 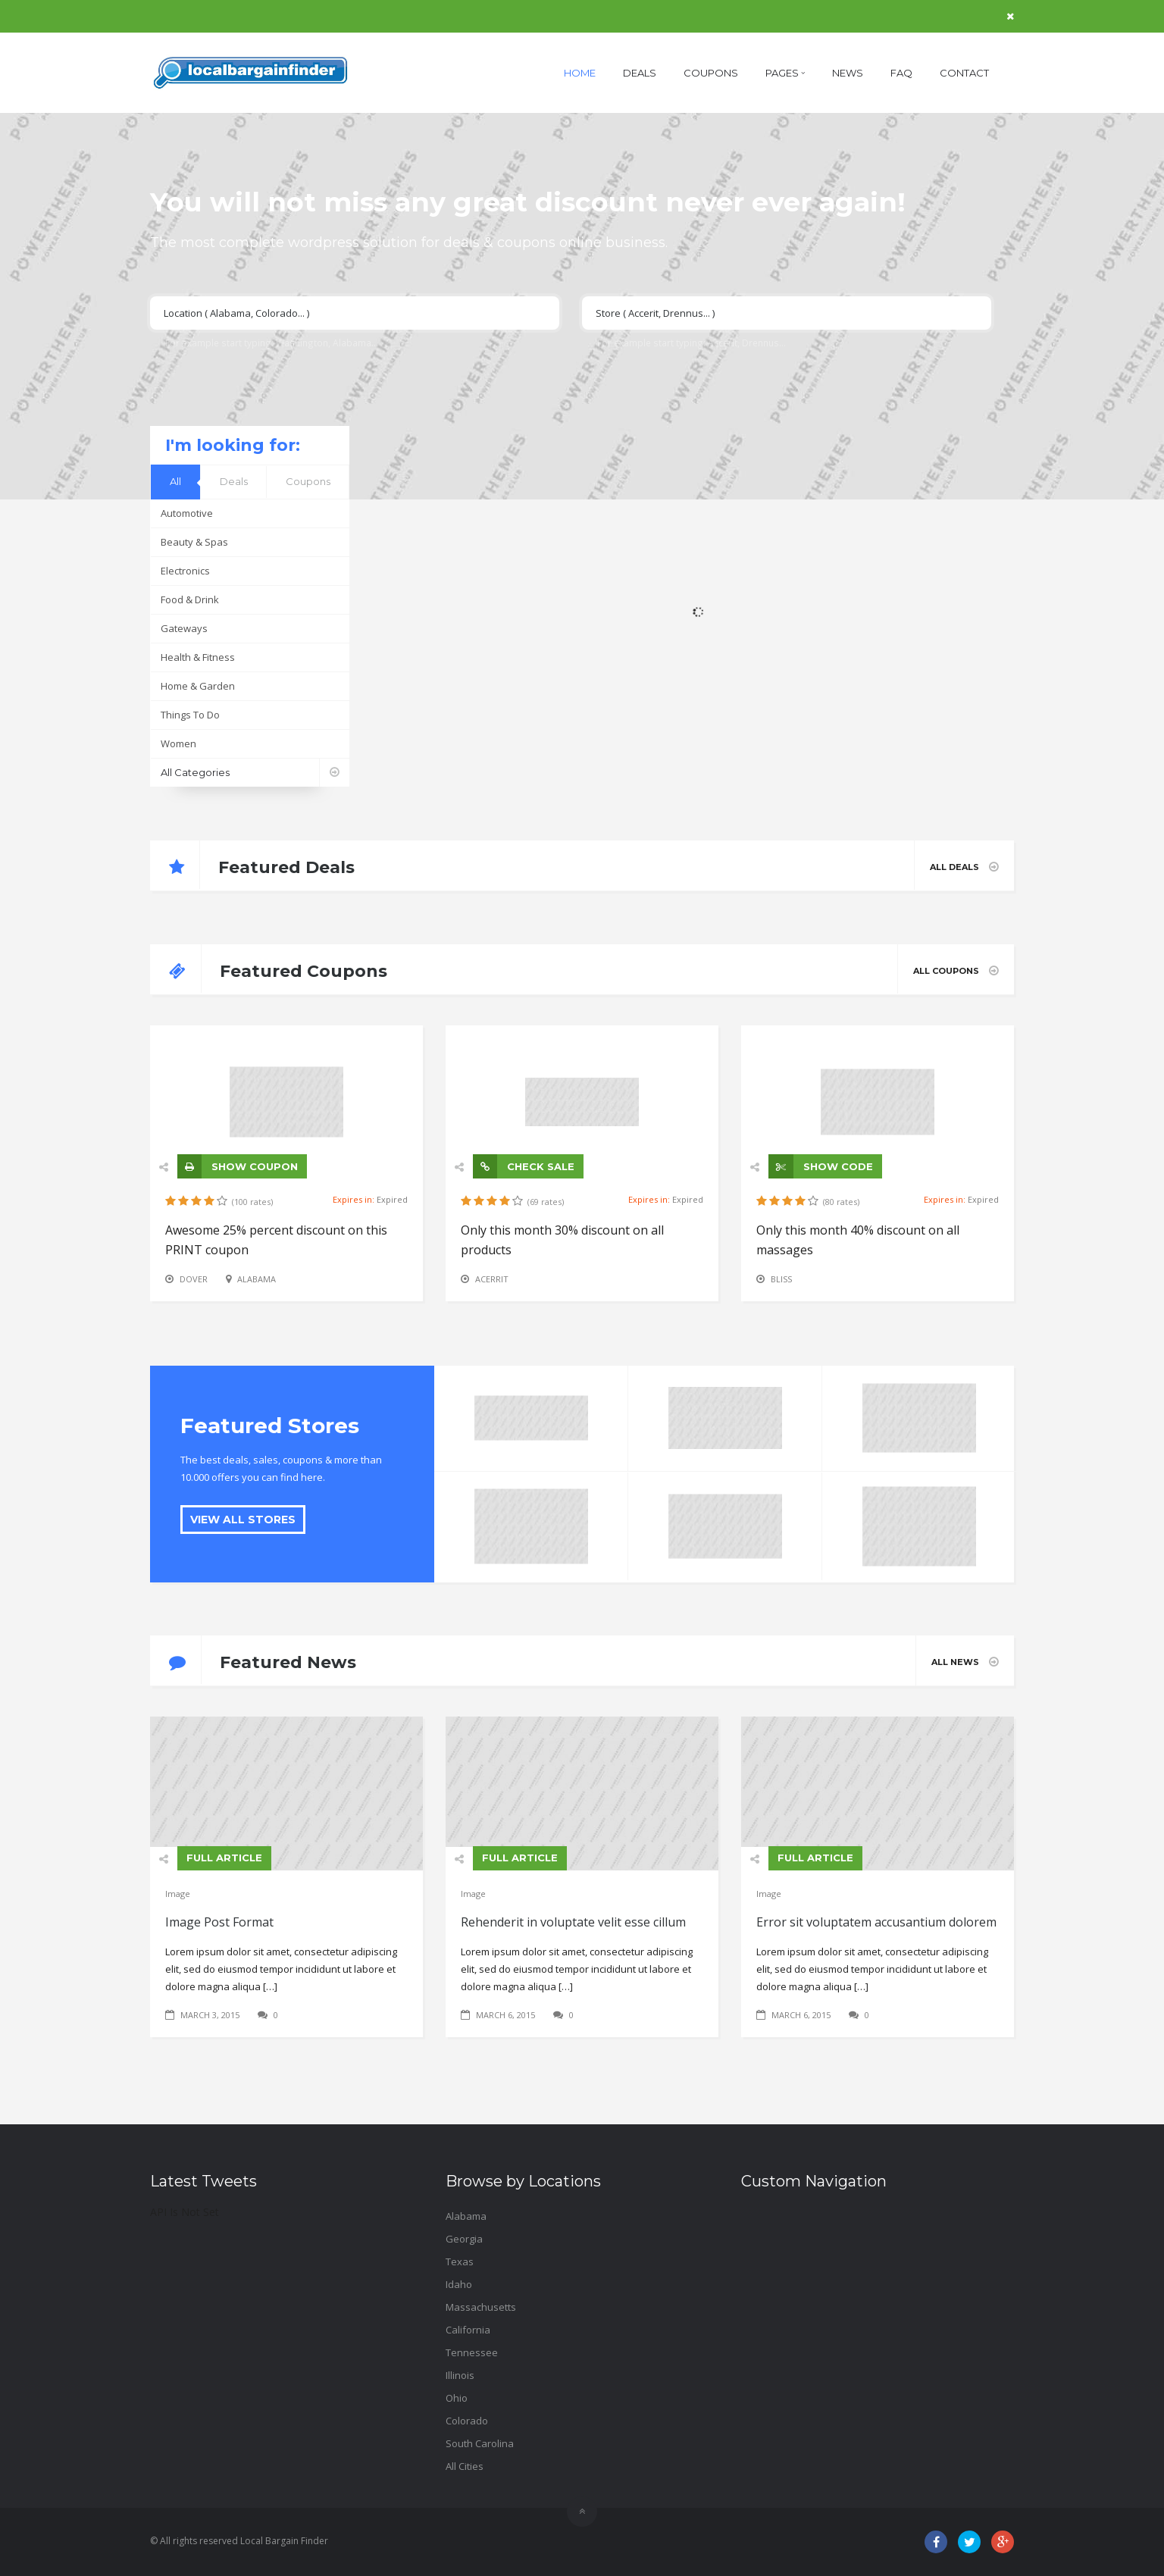 I want to click on Colorado, so click(x=467, y=2420).